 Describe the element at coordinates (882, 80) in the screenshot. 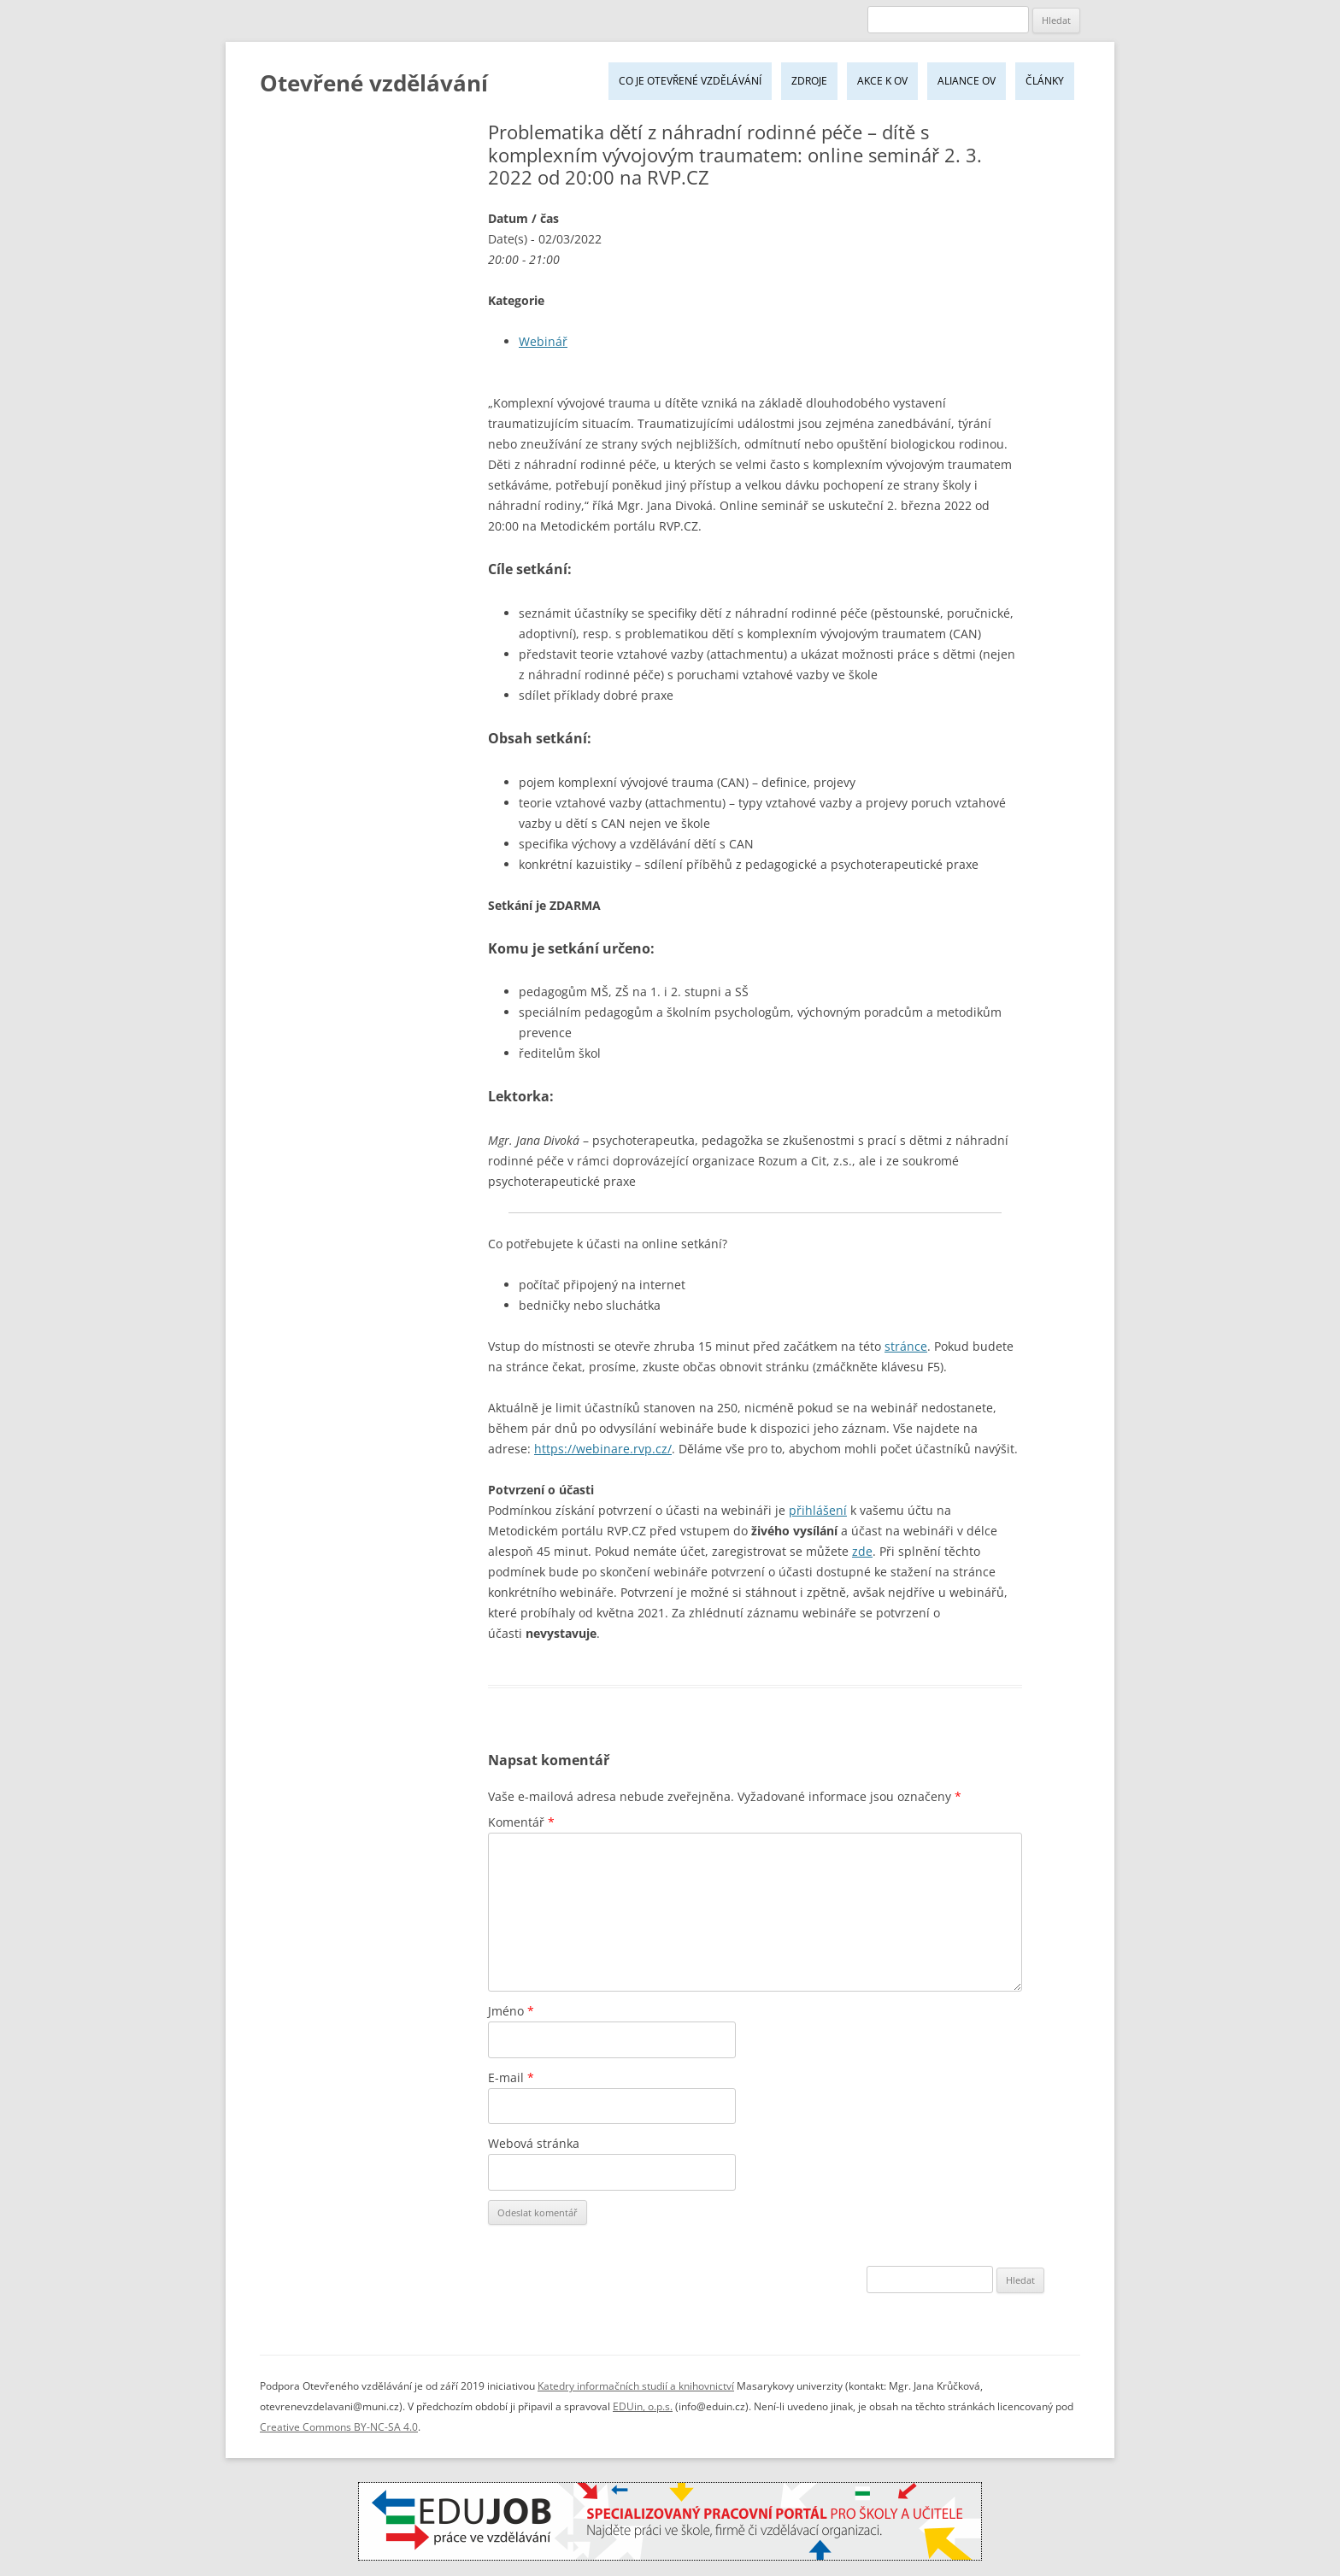

I see `Akce k OV` at that location.